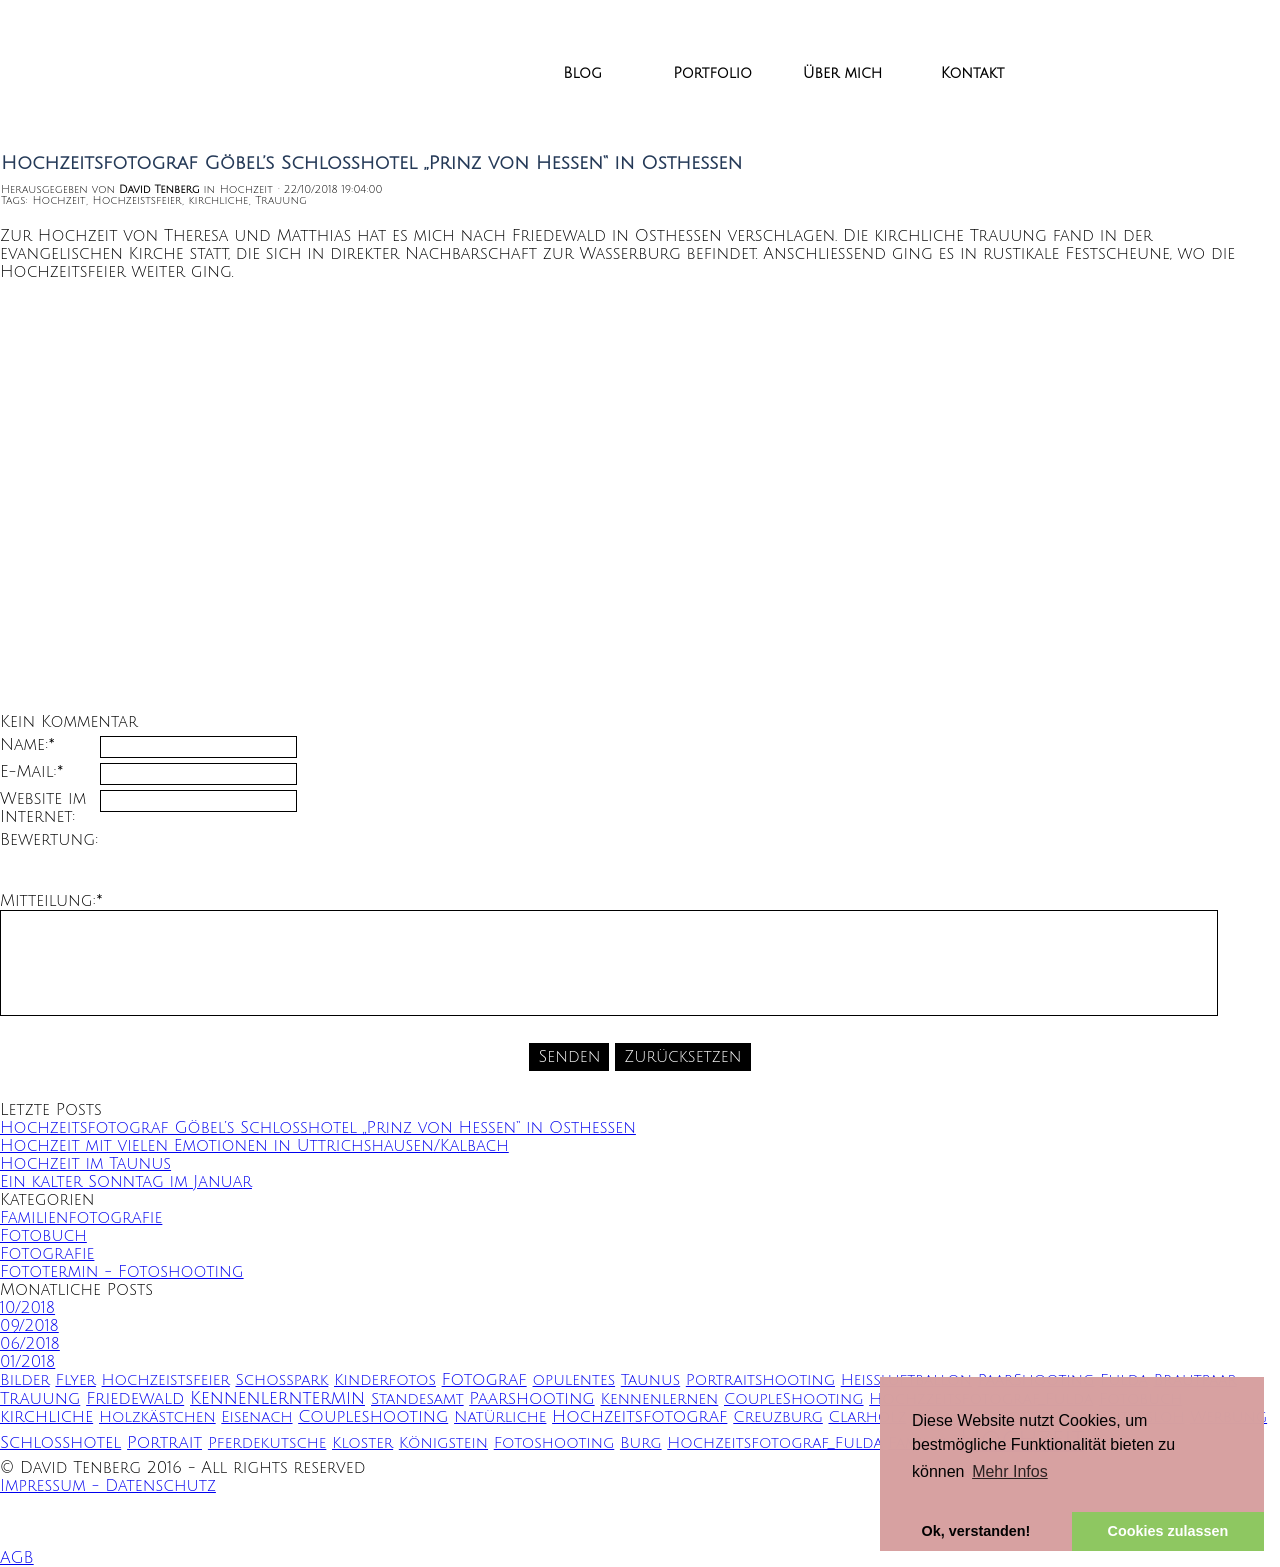  I want to click on Mitteilung:*, so click(51, 901).